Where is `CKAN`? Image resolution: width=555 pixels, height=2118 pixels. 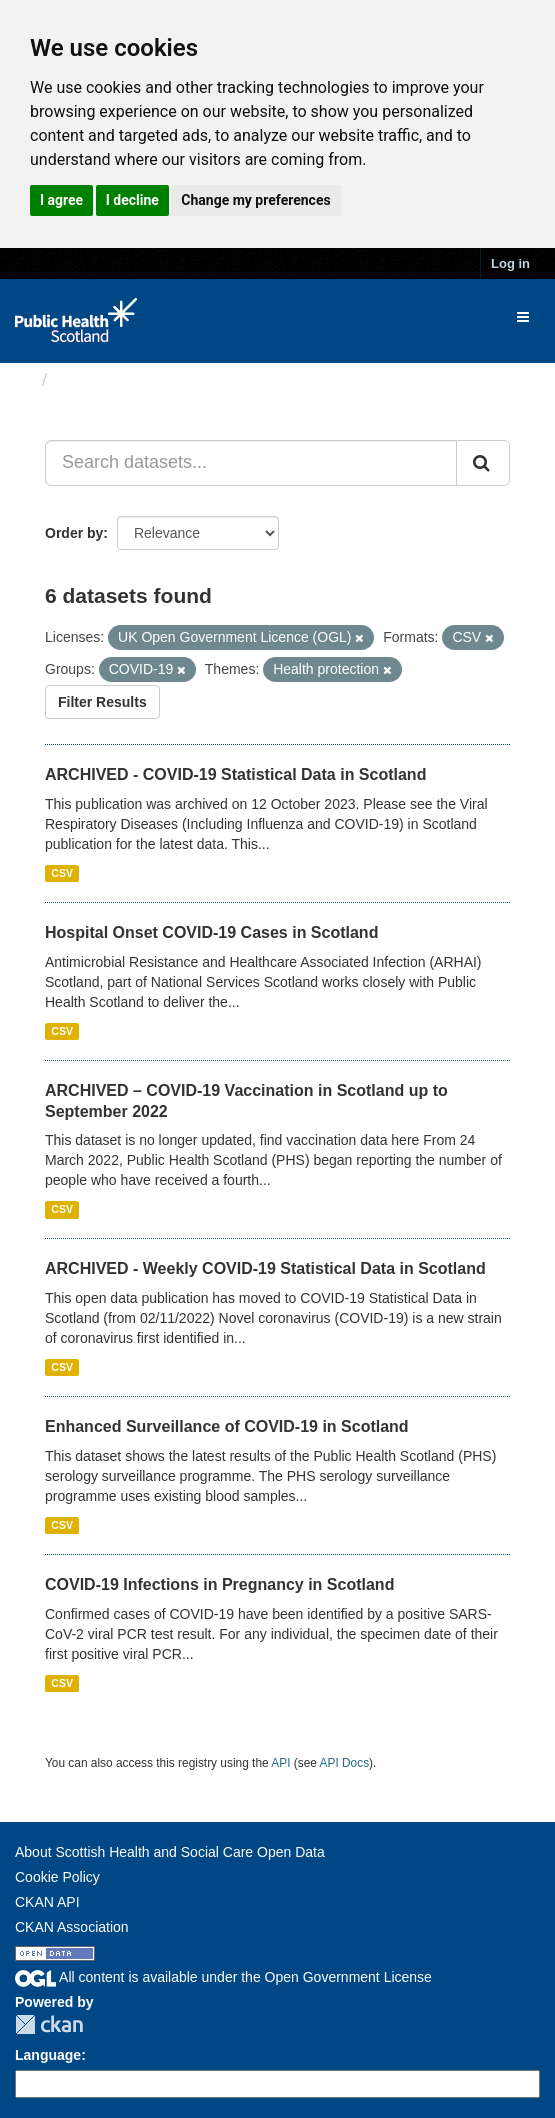
CKAN is located at coordinates (49, 2024).